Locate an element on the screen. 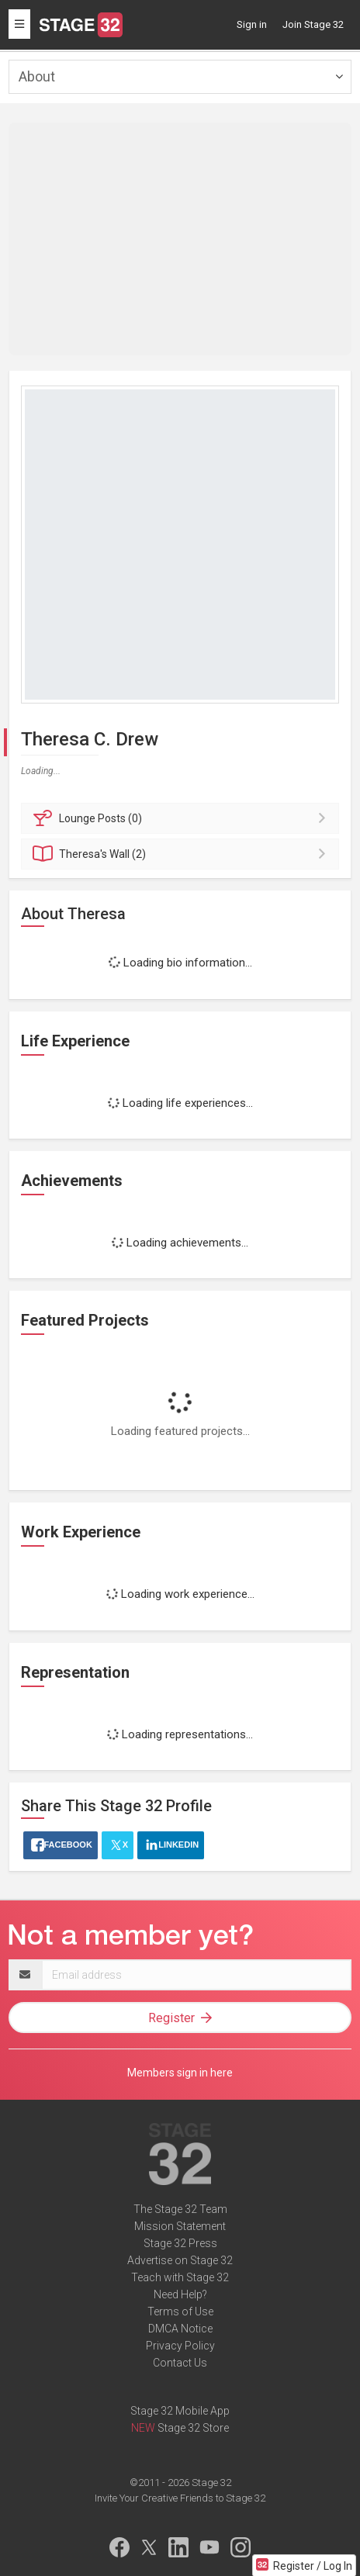  Stage 32 Press is located at coordinates (180, 2243).